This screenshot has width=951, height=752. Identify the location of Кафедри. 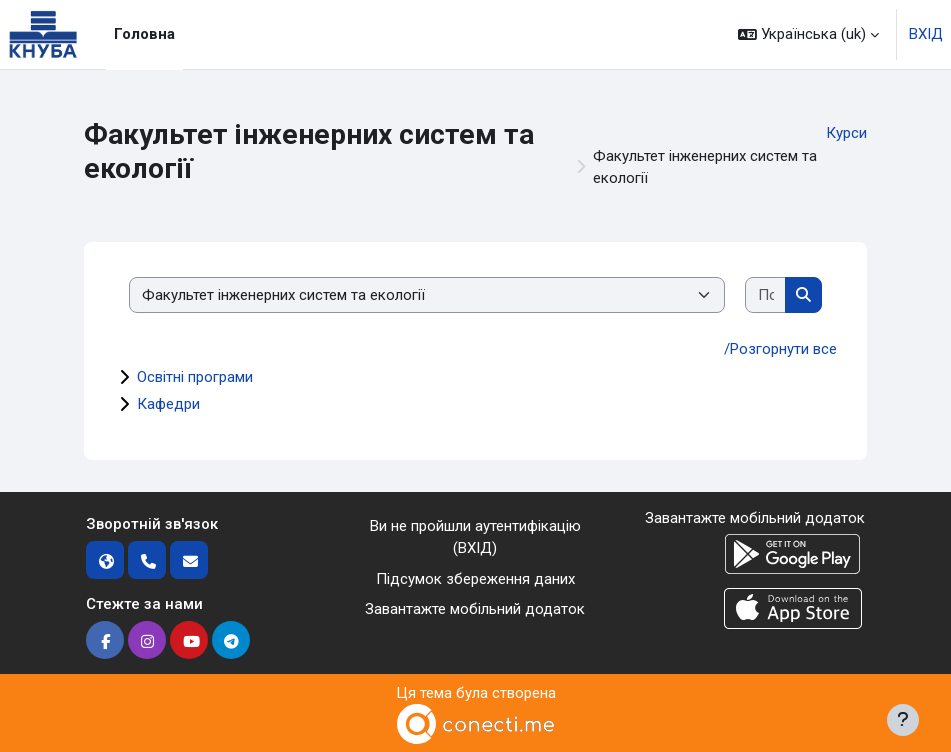
(168, 404).